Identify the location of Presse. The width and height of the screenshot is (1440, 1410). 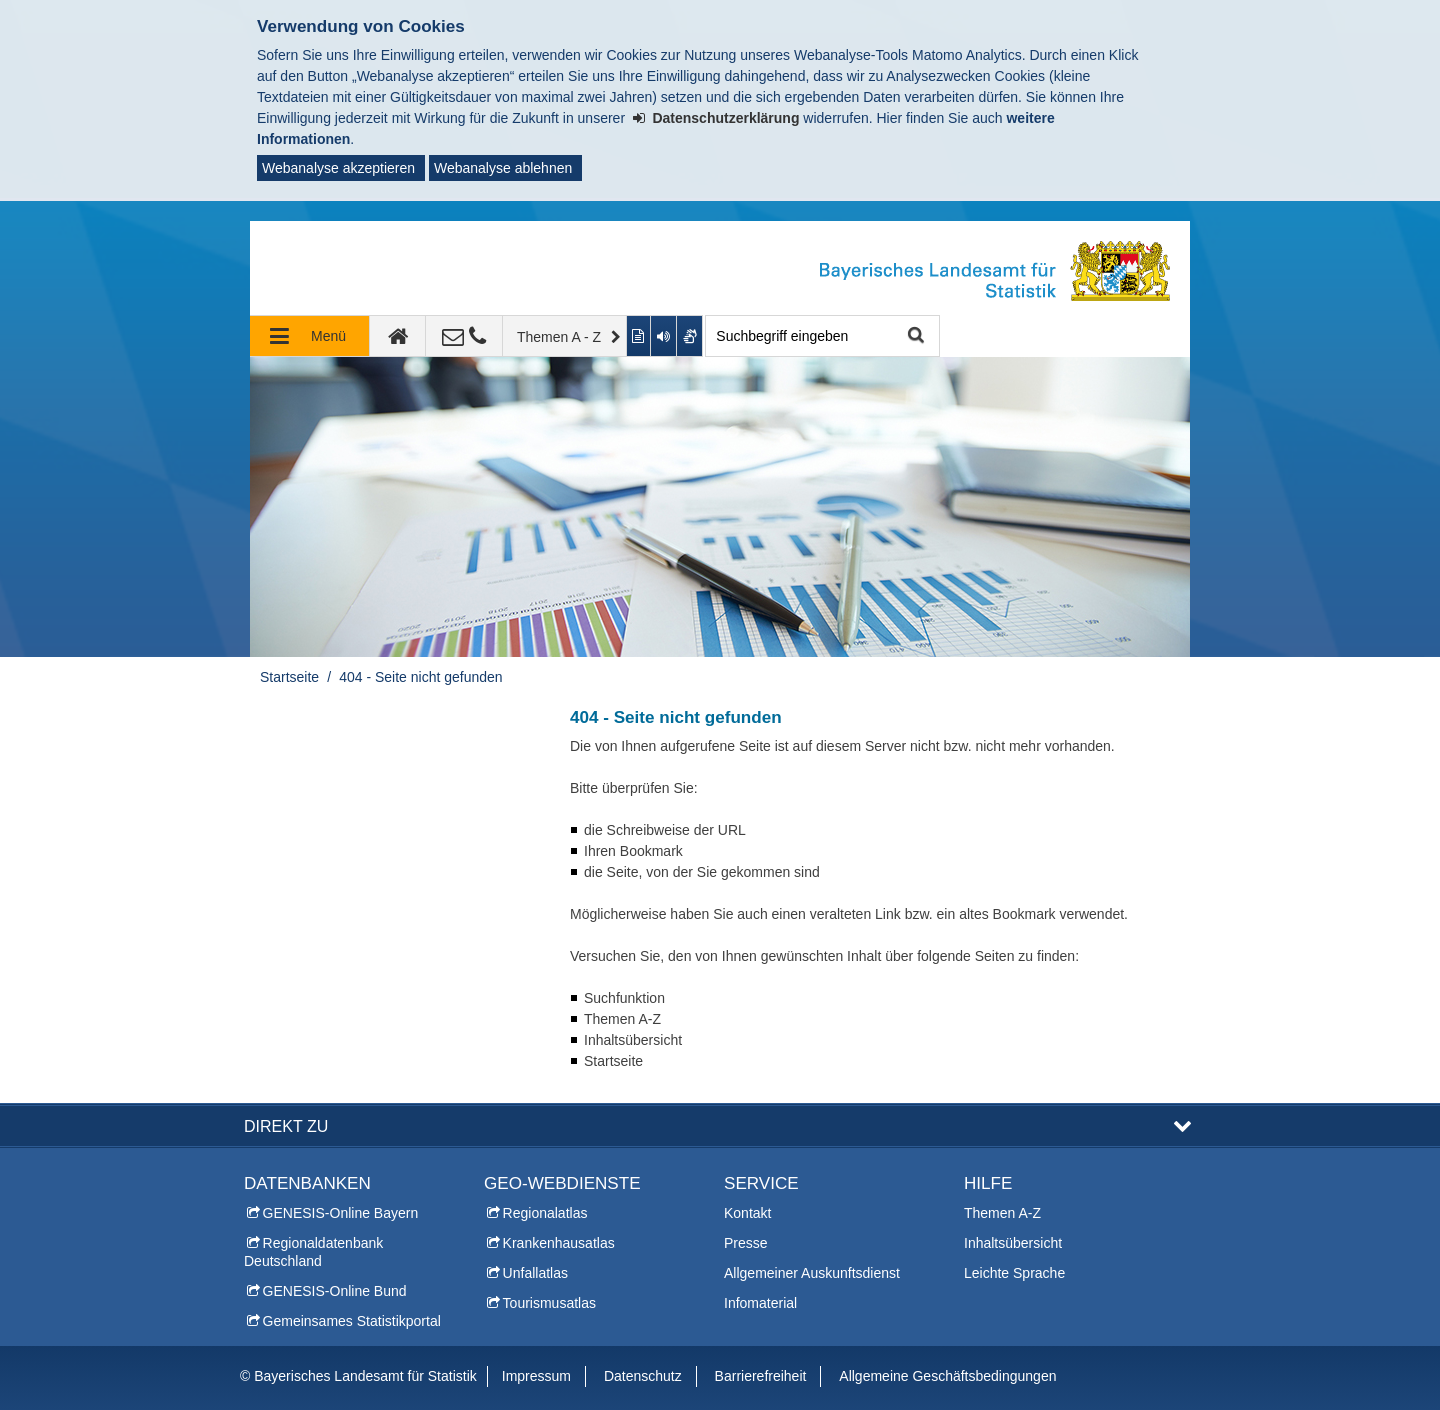
(746, 1243).